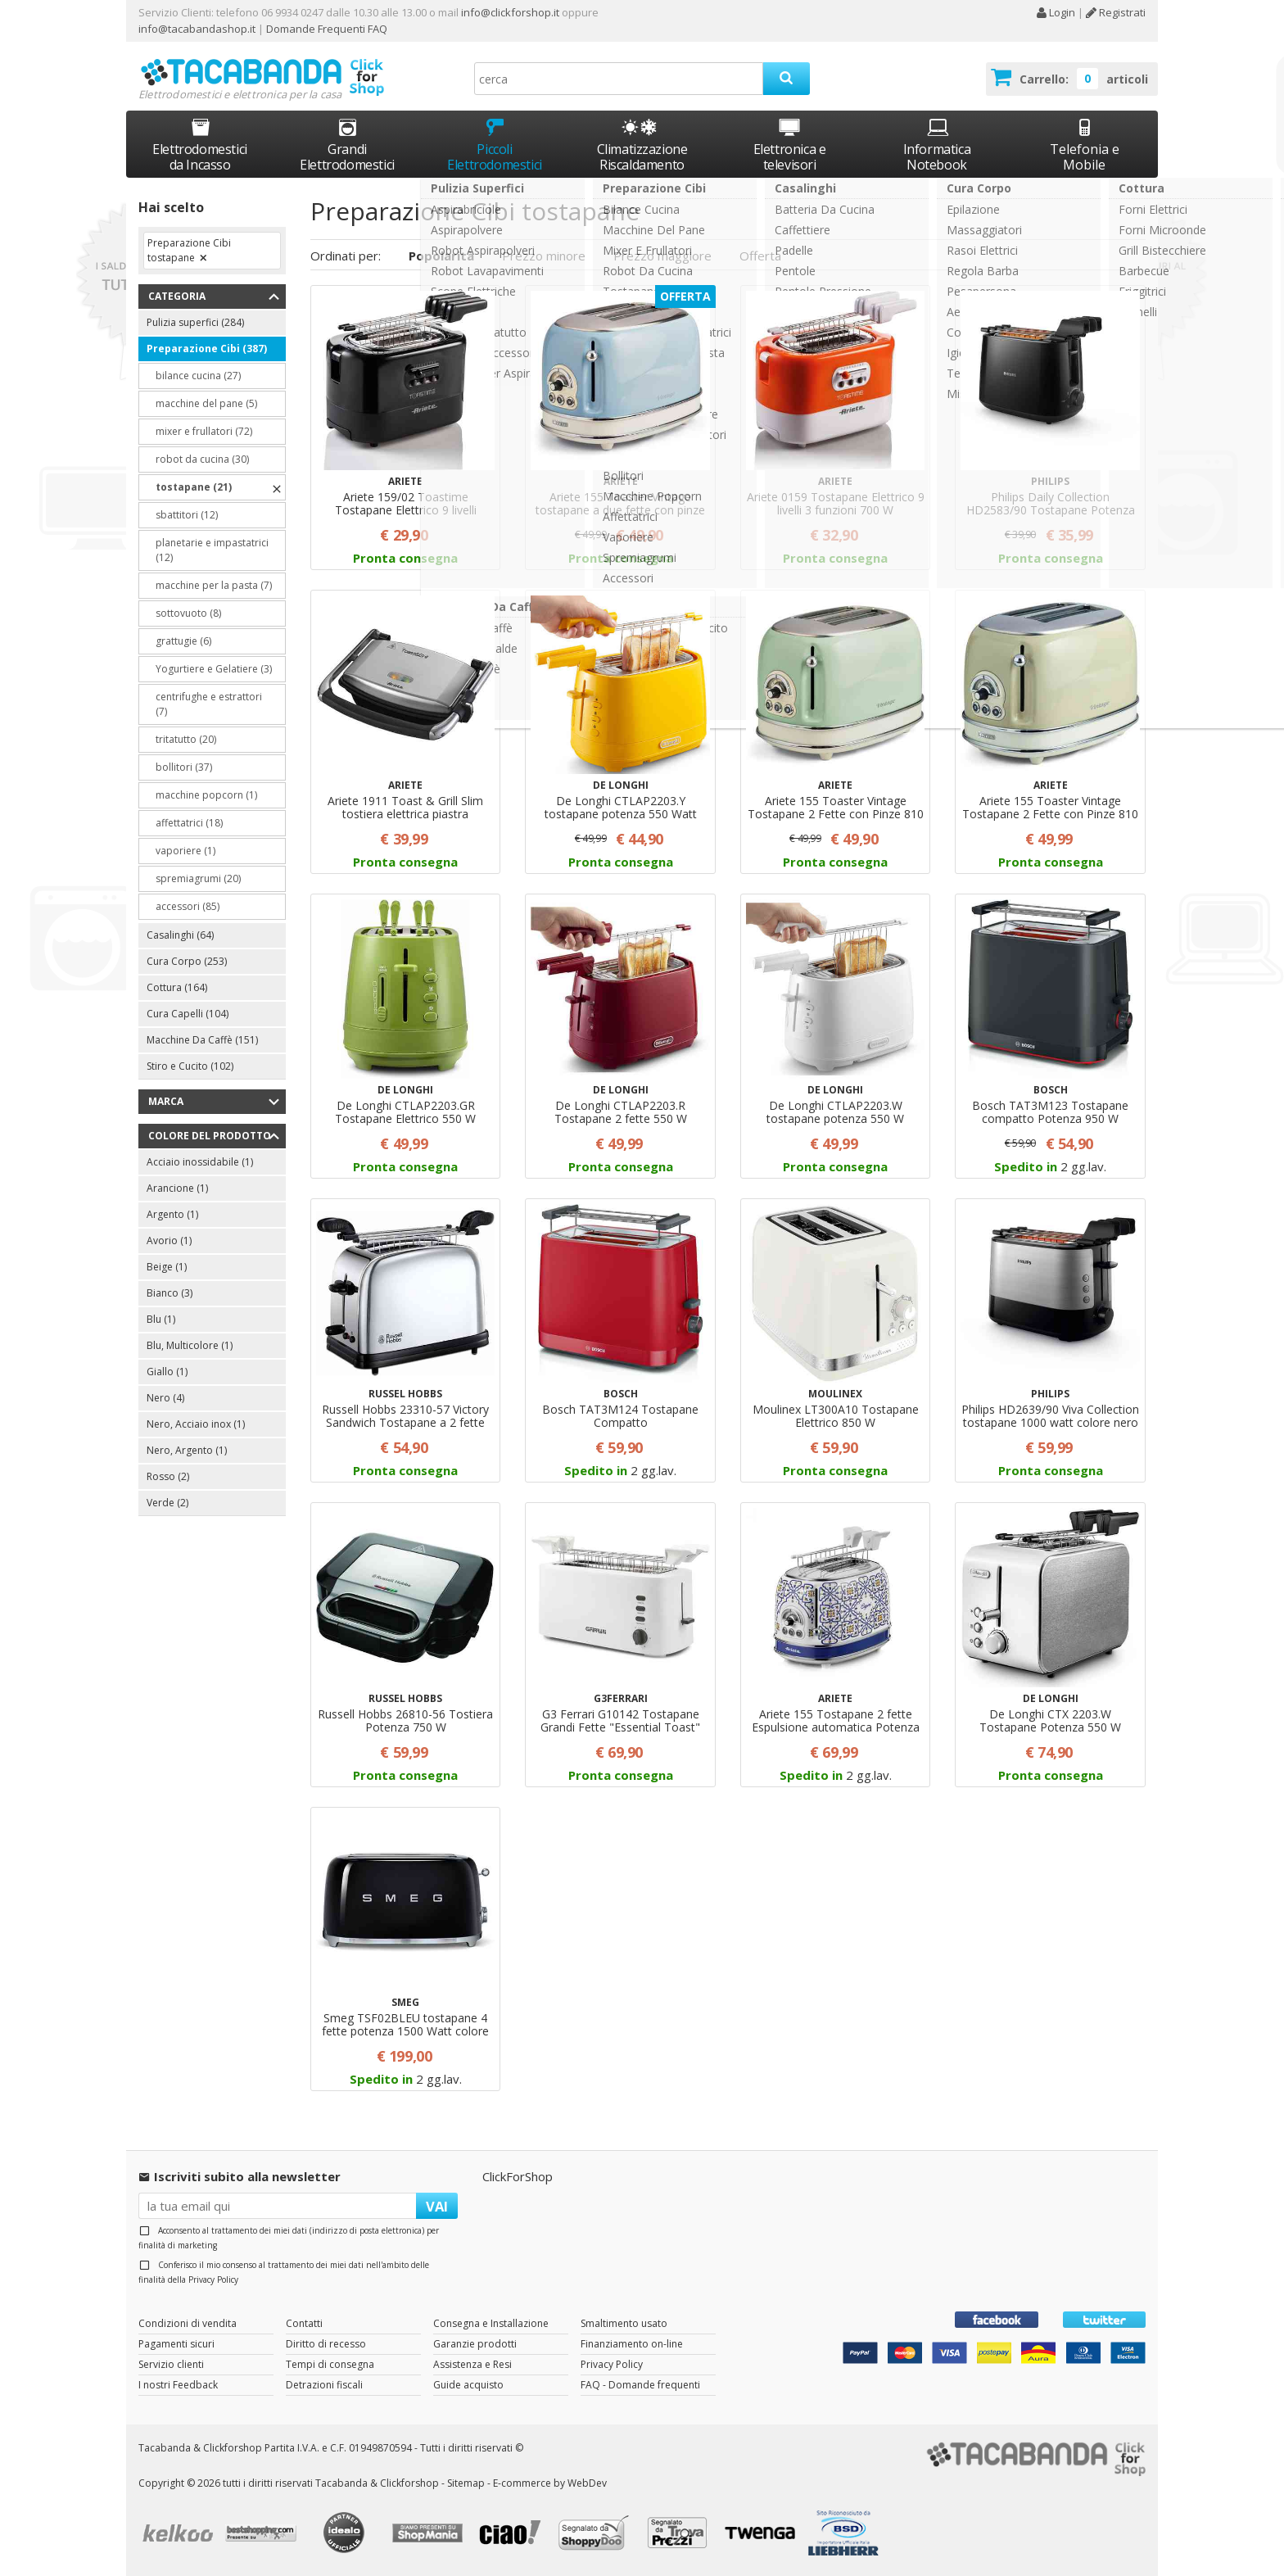 Image resolution: width=1284 pixels, height=2576 pixels. Describe the element at coordinates (187, 906) in the screenshot. I see `accessori (85)` at that location.